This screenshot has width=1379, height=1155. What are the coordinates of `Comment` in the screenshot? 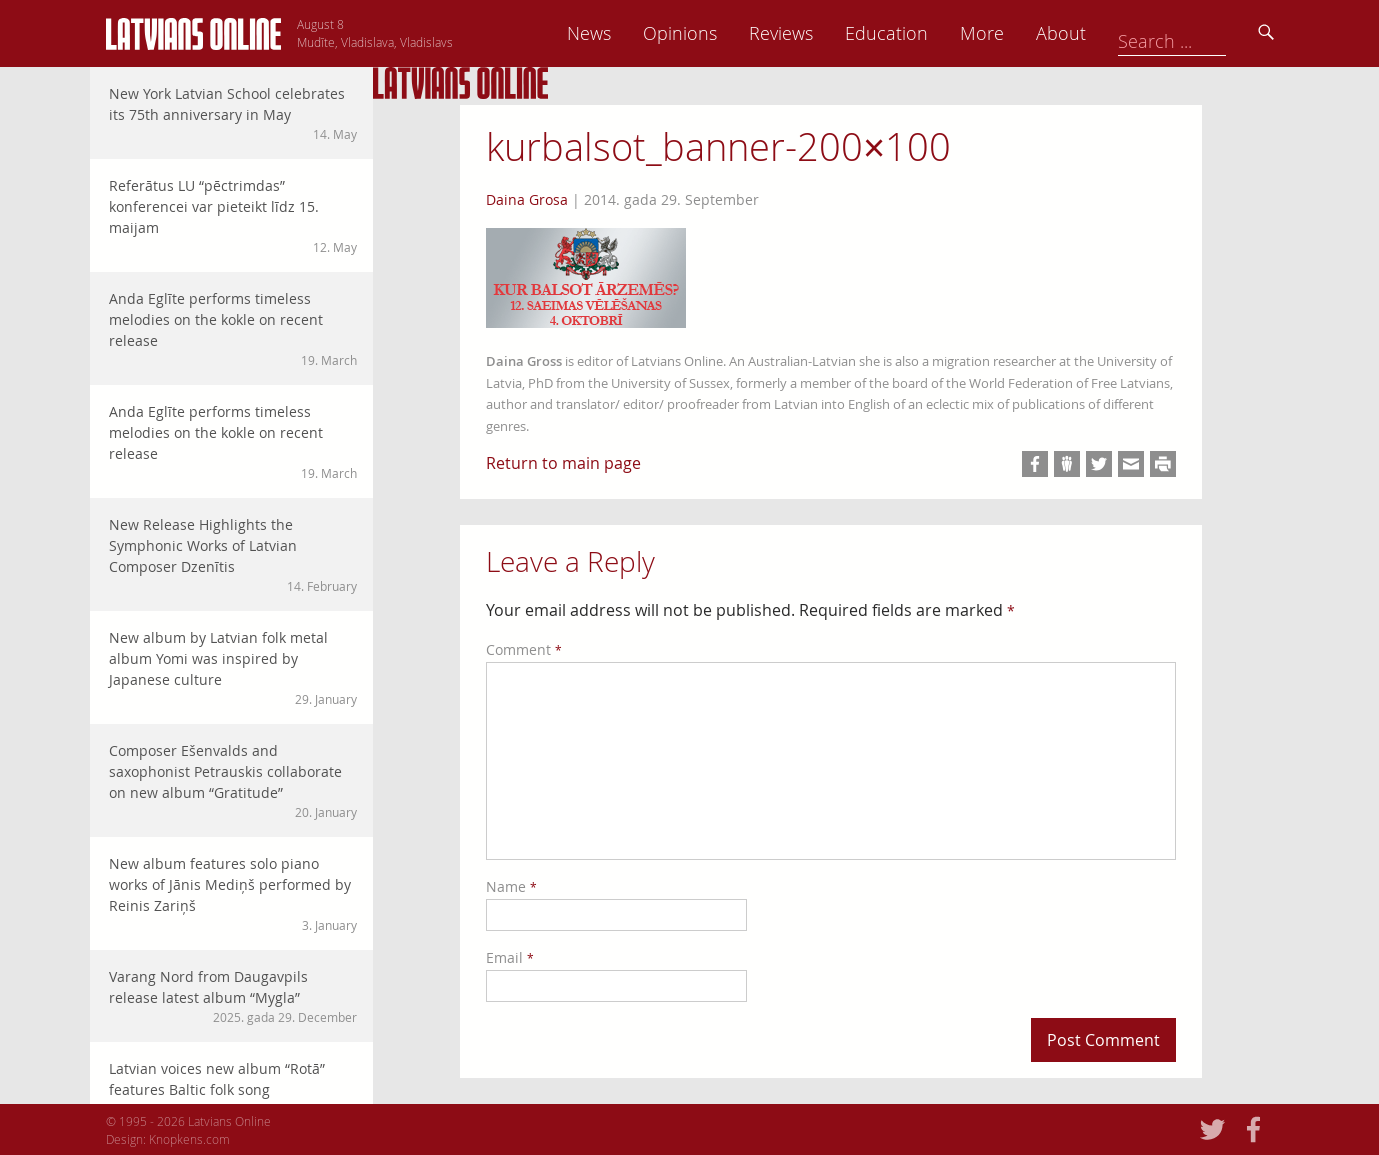 It's located at (524, 649).